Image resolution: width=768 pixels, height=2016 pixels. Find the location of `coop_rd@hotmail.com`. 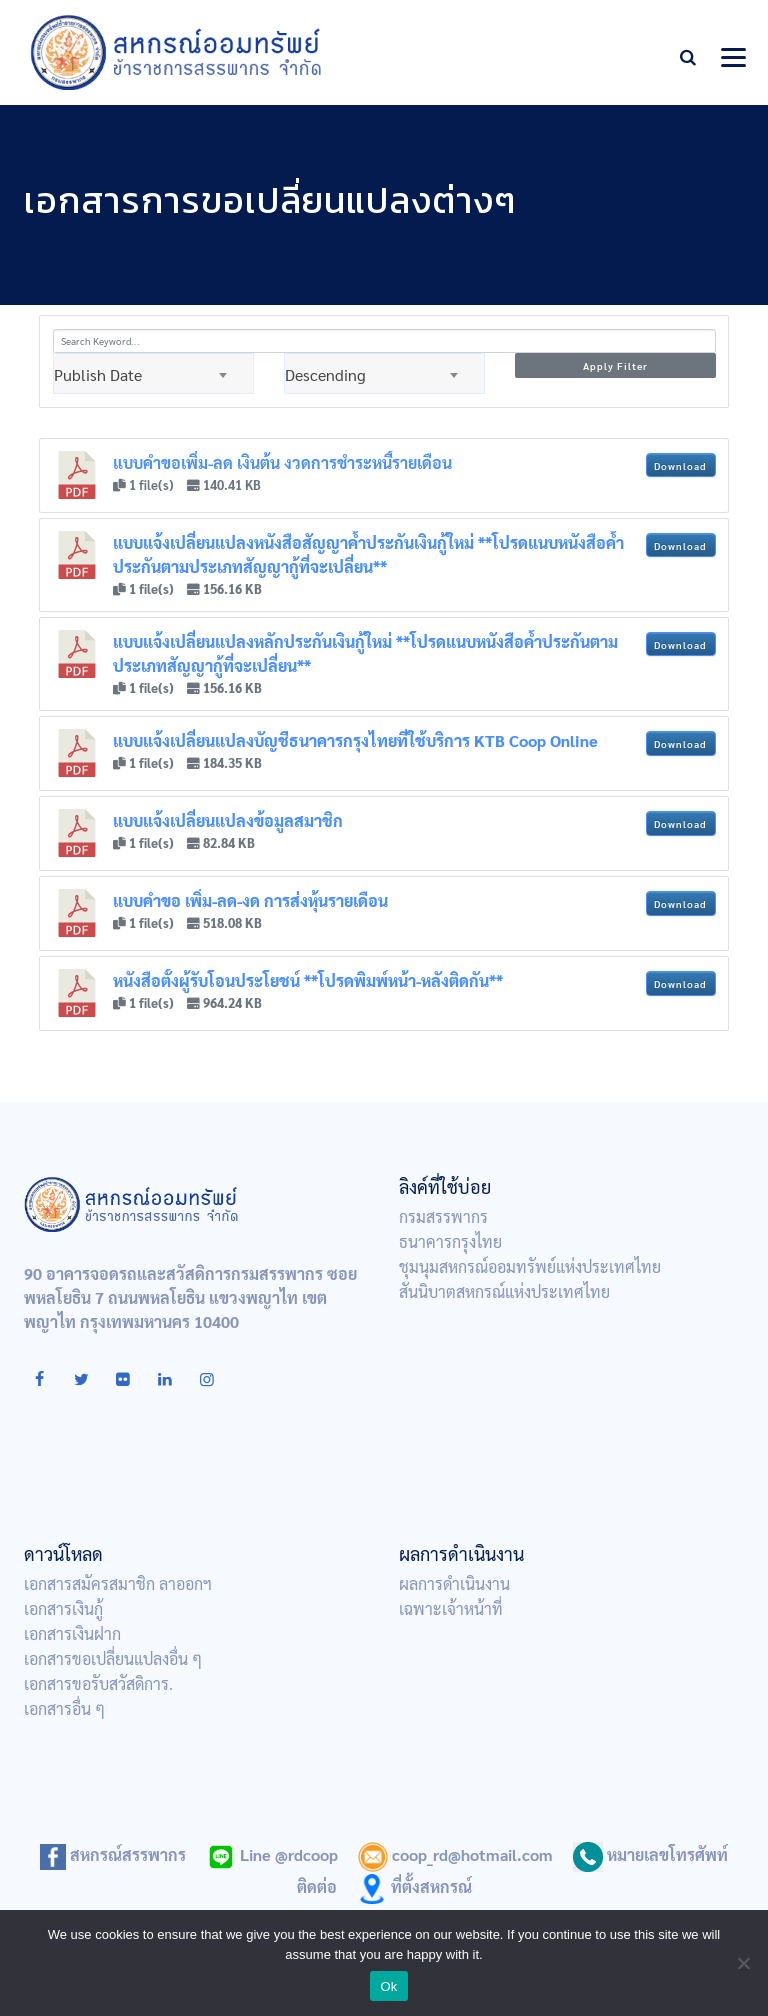

coop_rd@hotmail.com is located at coordinates (455, 1854).